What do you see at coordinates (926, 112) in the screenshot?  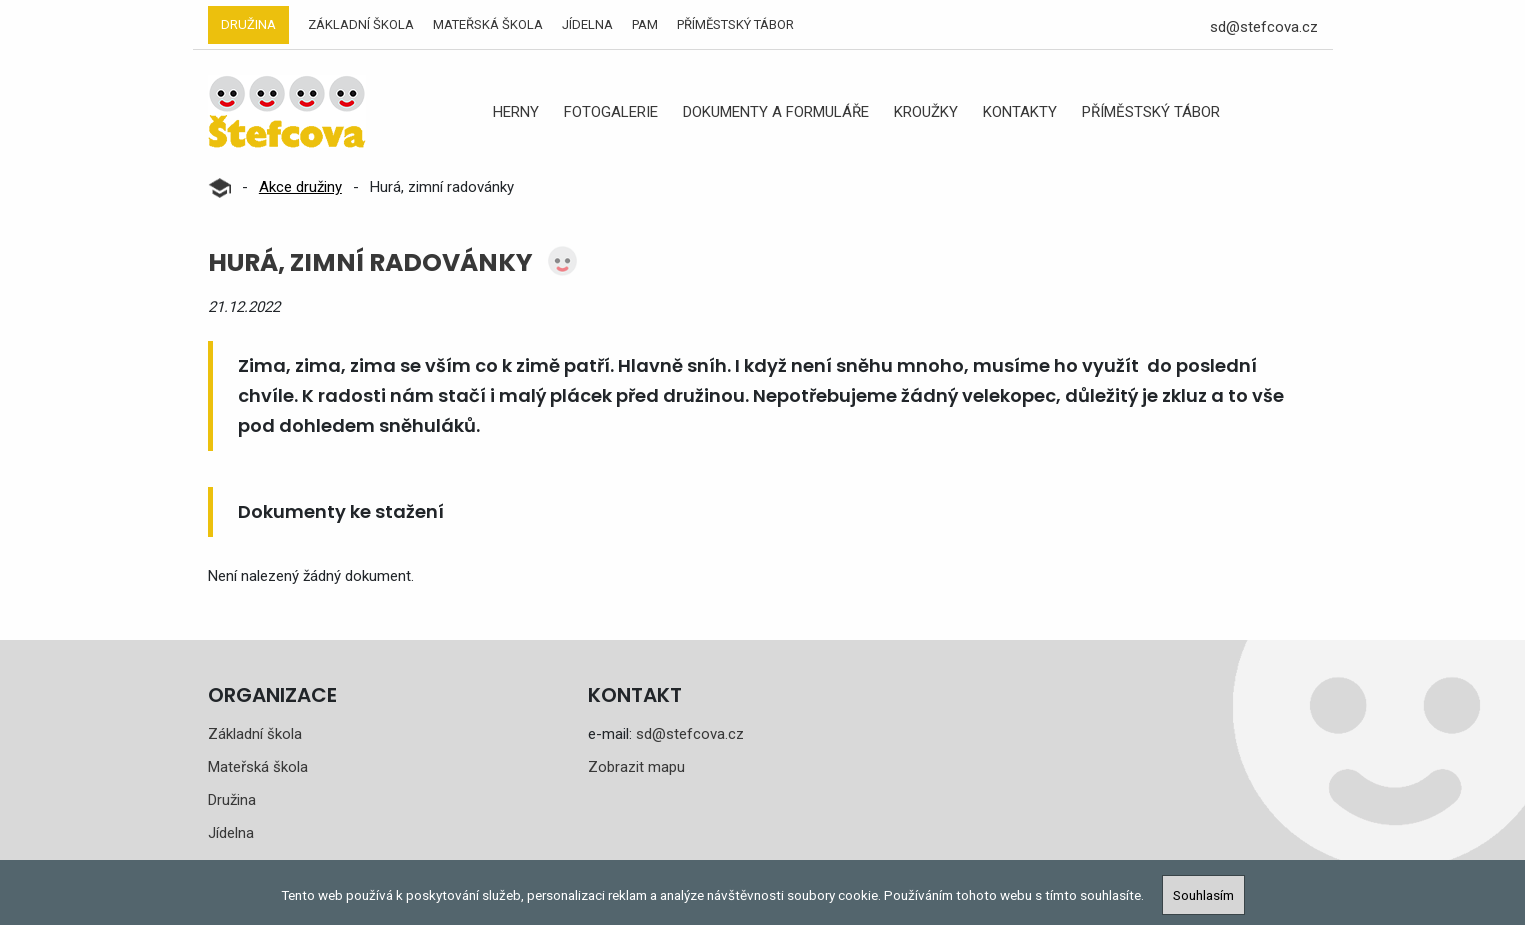 I see `Kroužky` at bounding box center [926, 112].